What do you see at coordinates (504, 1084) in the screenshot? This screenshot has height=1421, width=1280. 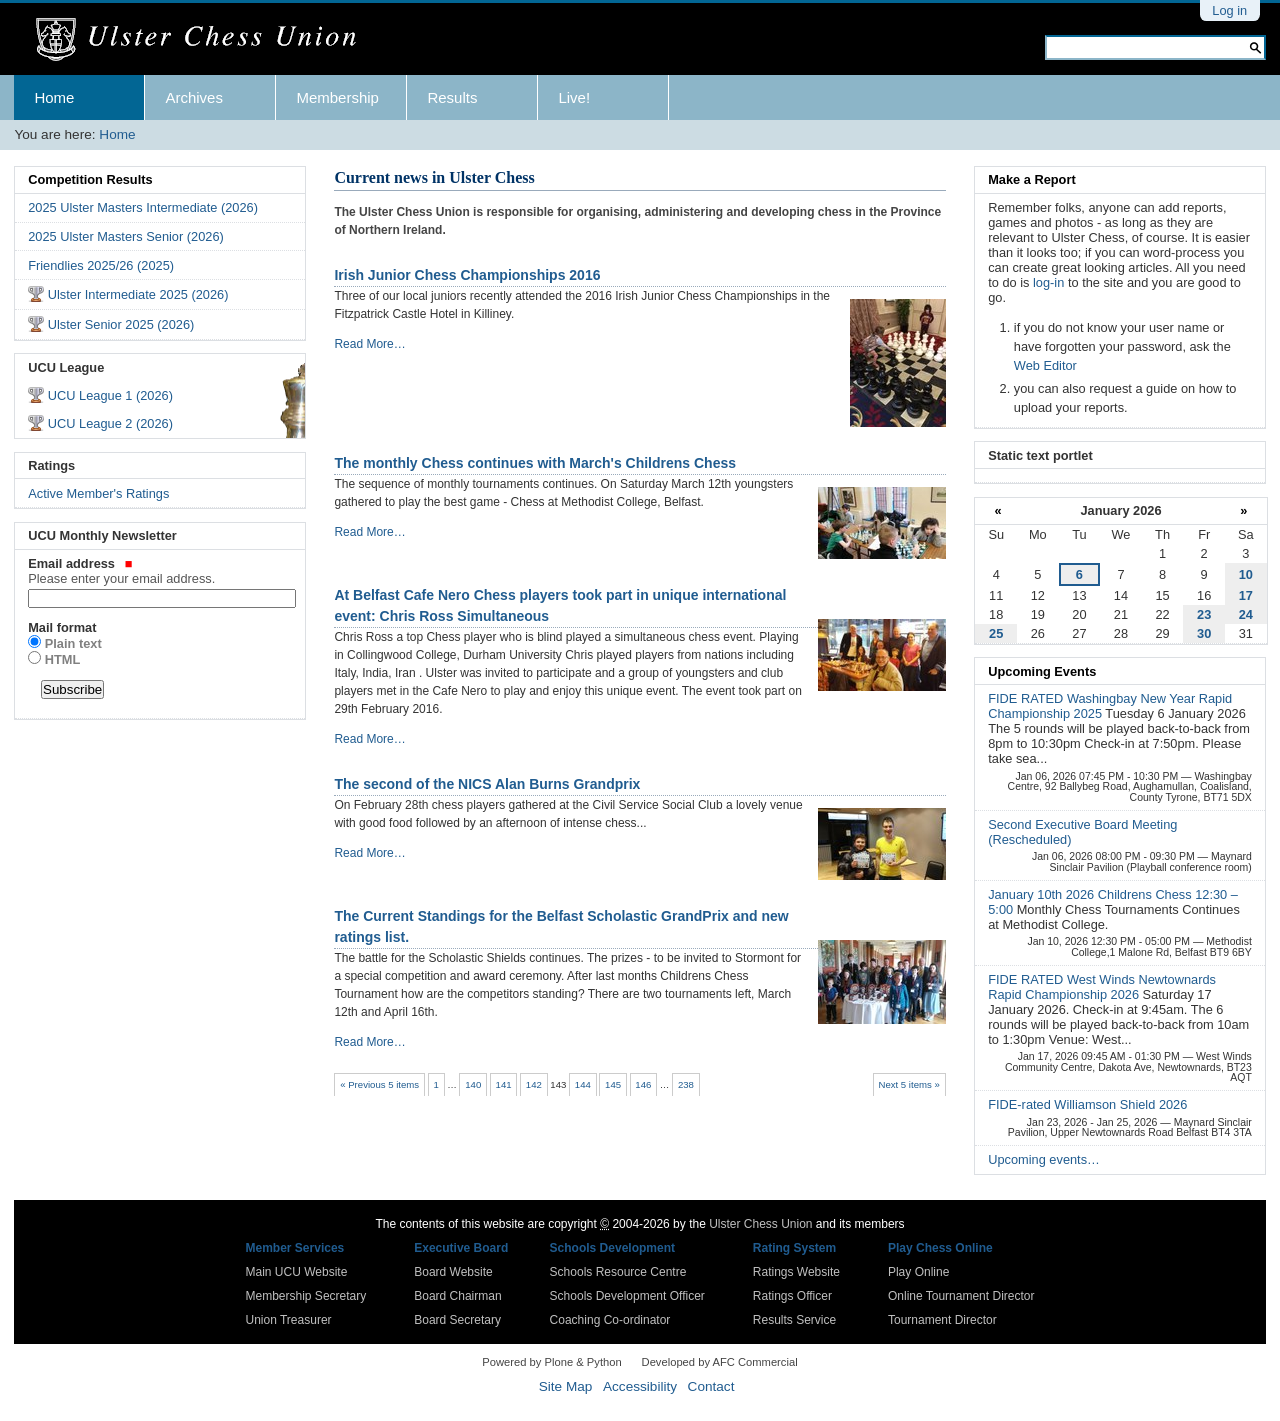 I see `141` at bounding box center [504, 1084].